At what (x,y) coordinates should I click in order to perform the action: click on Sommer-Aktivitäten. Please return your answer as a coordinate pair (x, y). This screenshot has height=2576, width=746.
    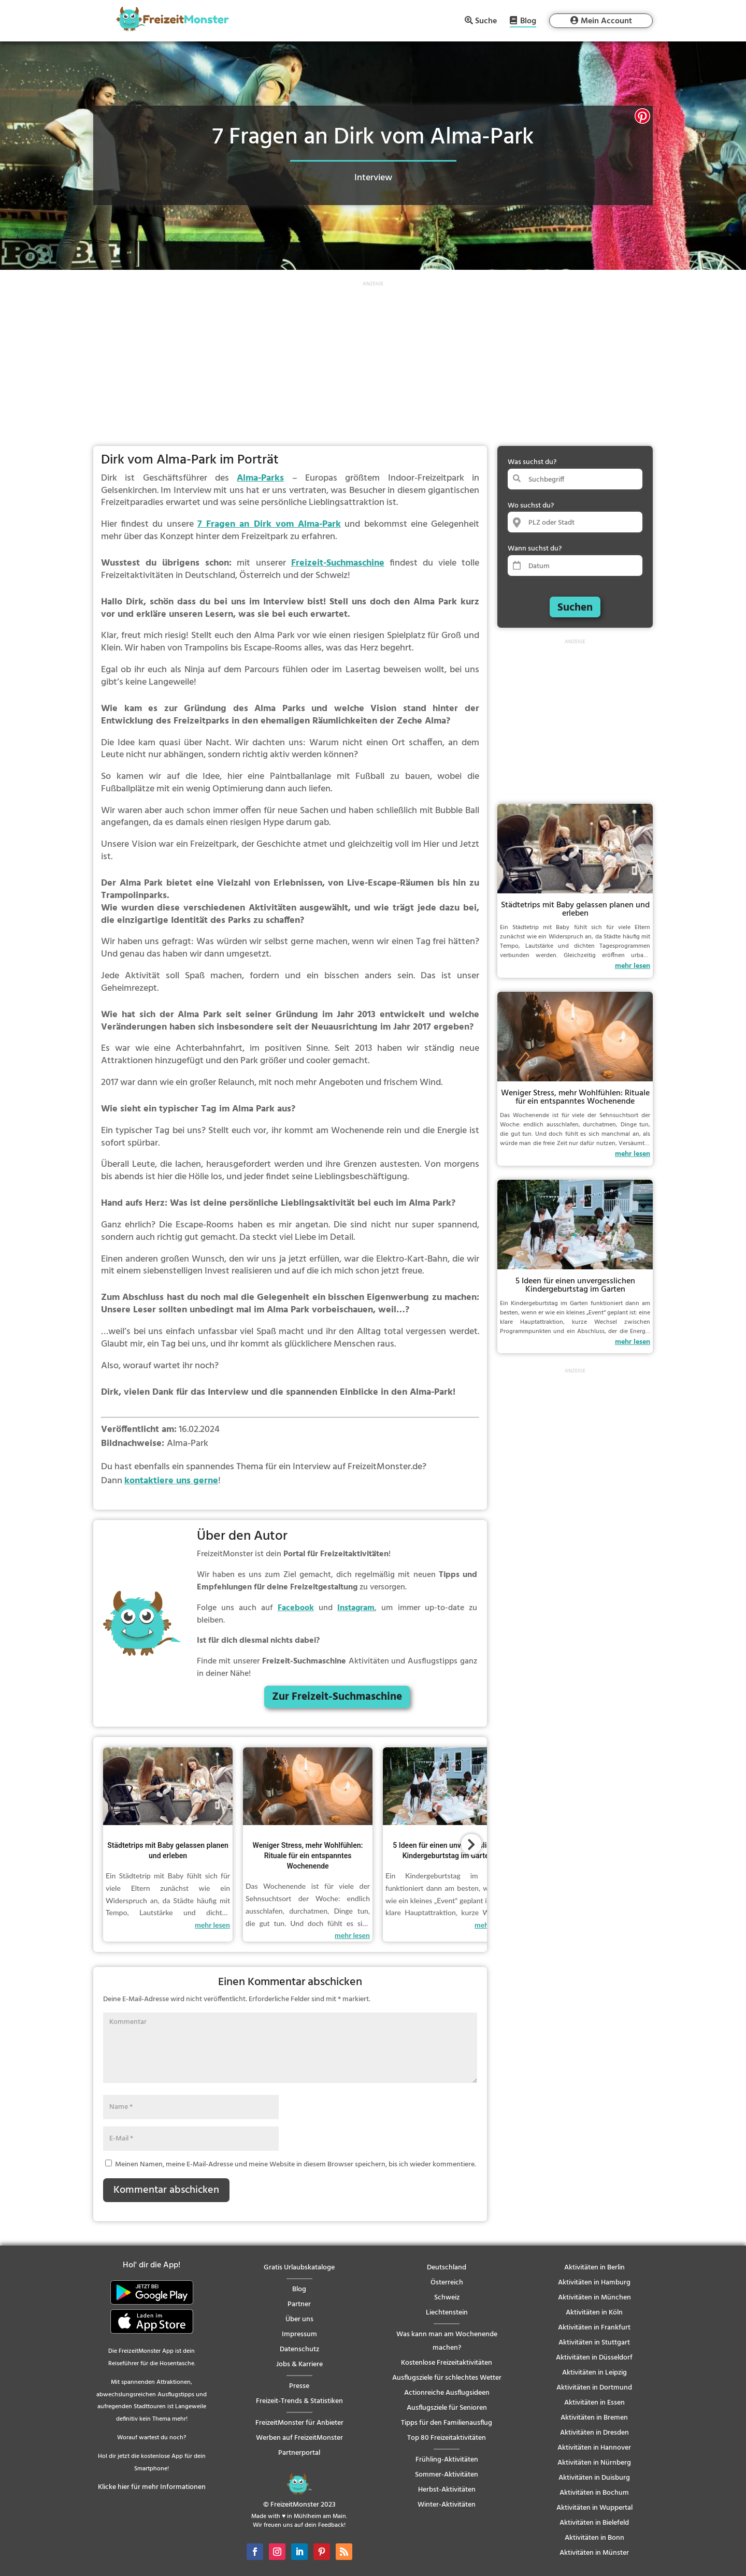
    Looking at the image, I should click on (446, 2475).